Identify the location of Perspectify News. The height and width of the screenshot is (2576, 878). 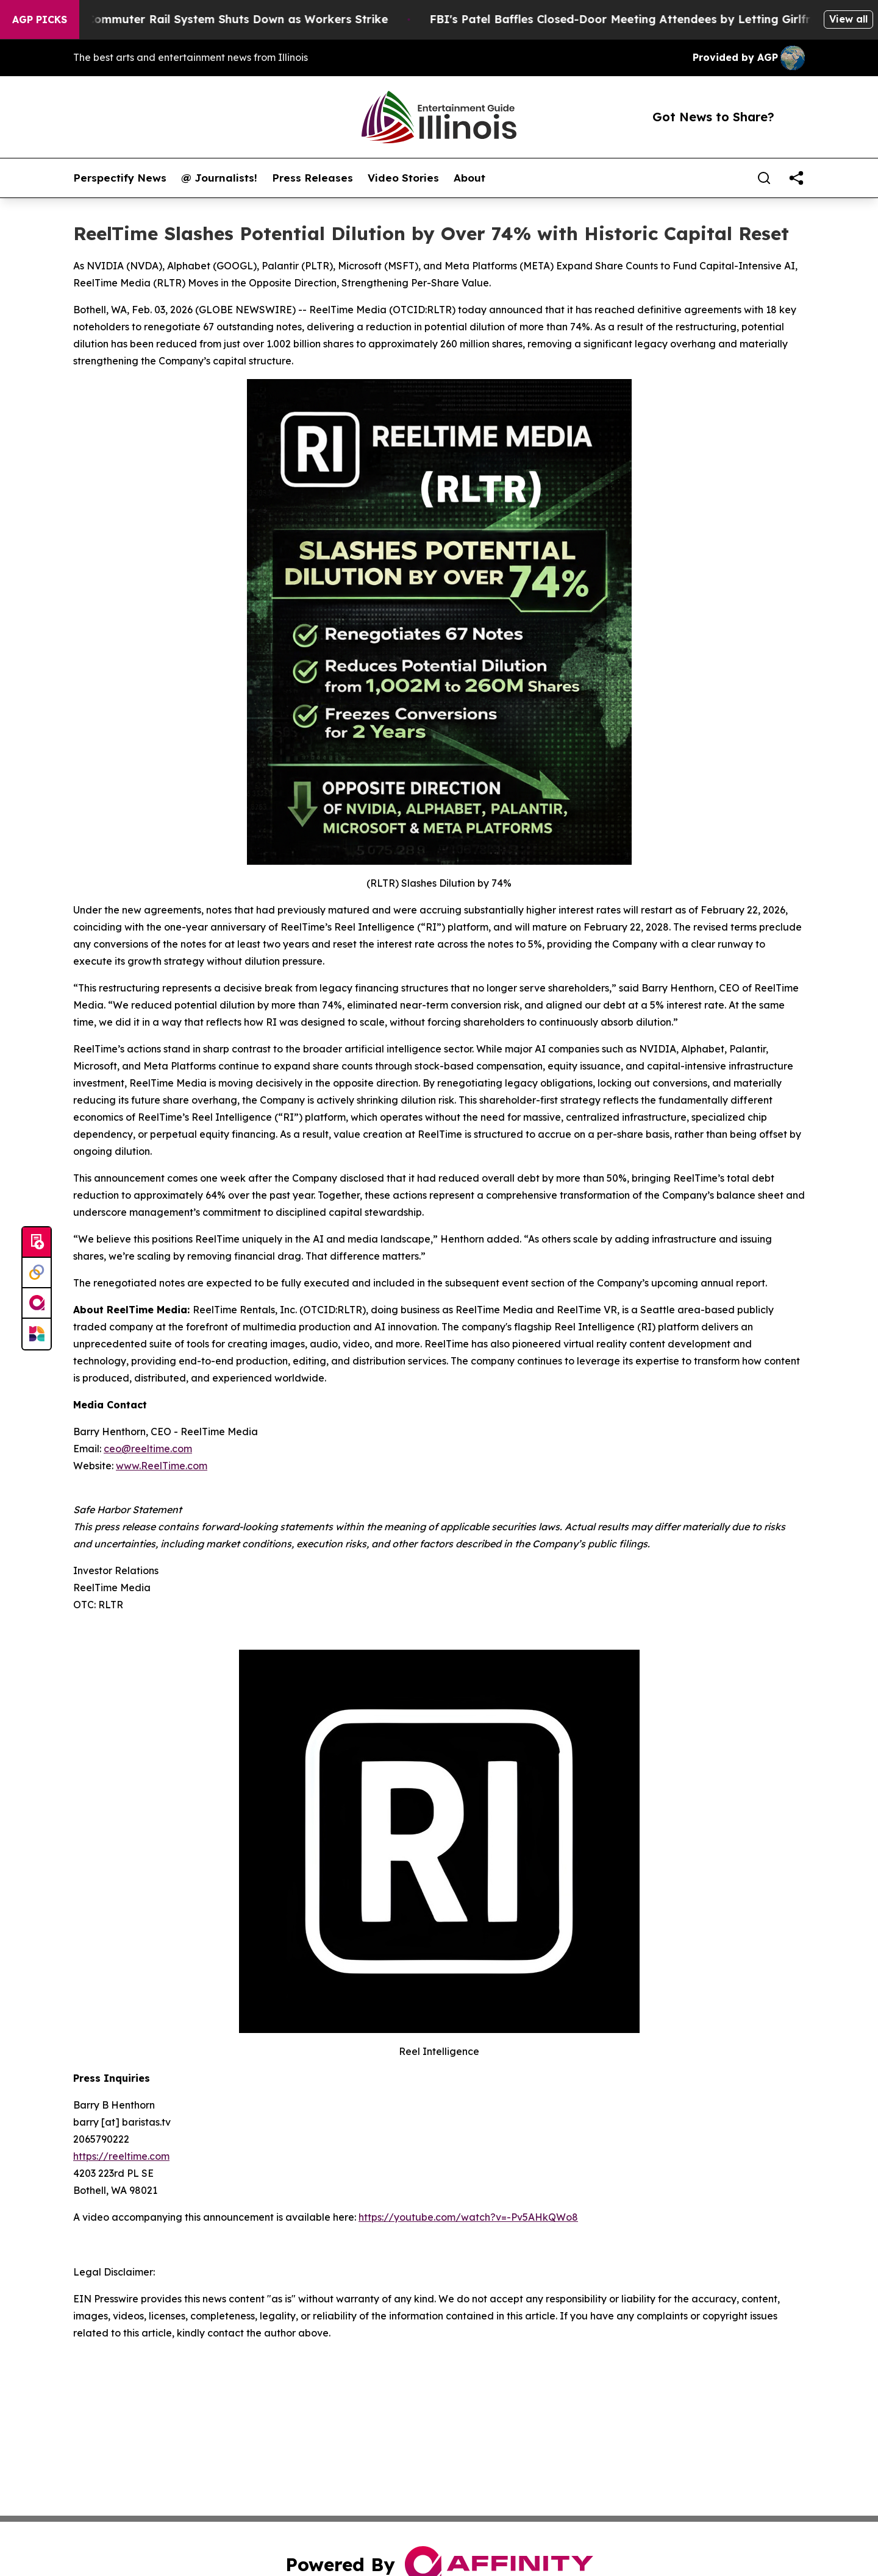
(119, 178).